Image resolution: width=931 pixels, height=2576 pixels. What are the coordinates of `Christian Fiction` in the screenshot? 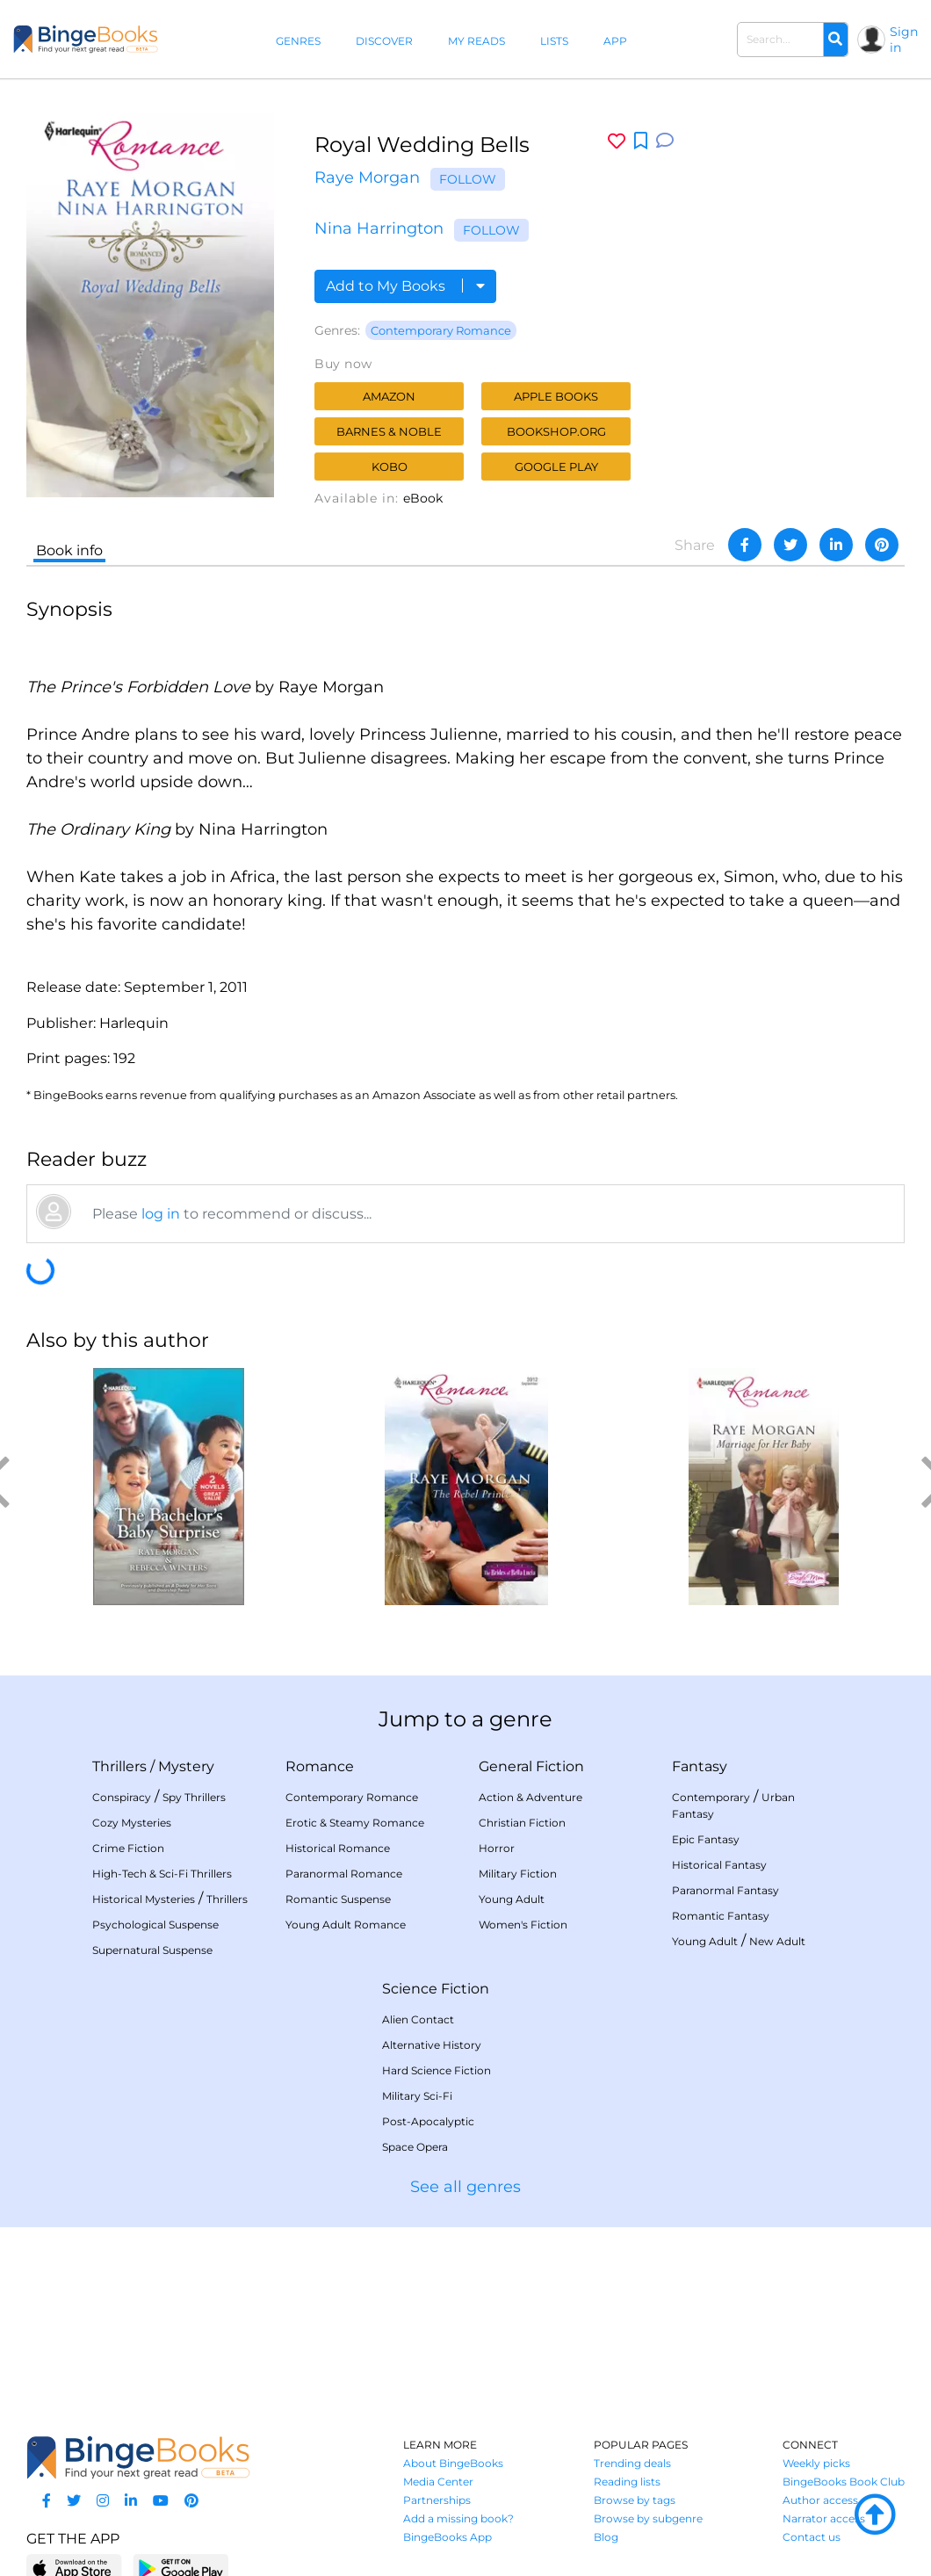 It's located at (522, 1822).